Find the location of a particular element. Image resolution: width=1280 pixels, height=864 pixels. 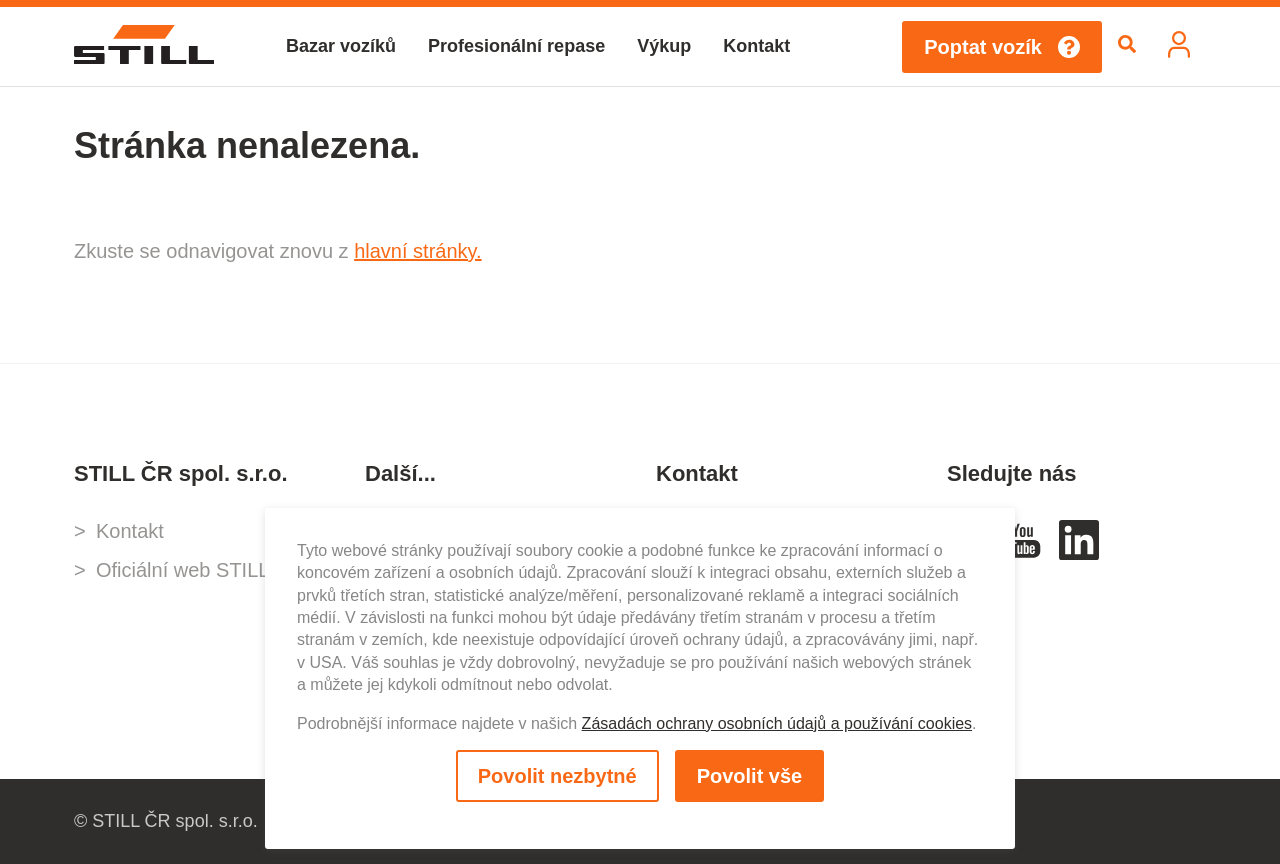

Bazar vozíků is located at coordinates (341, 46).